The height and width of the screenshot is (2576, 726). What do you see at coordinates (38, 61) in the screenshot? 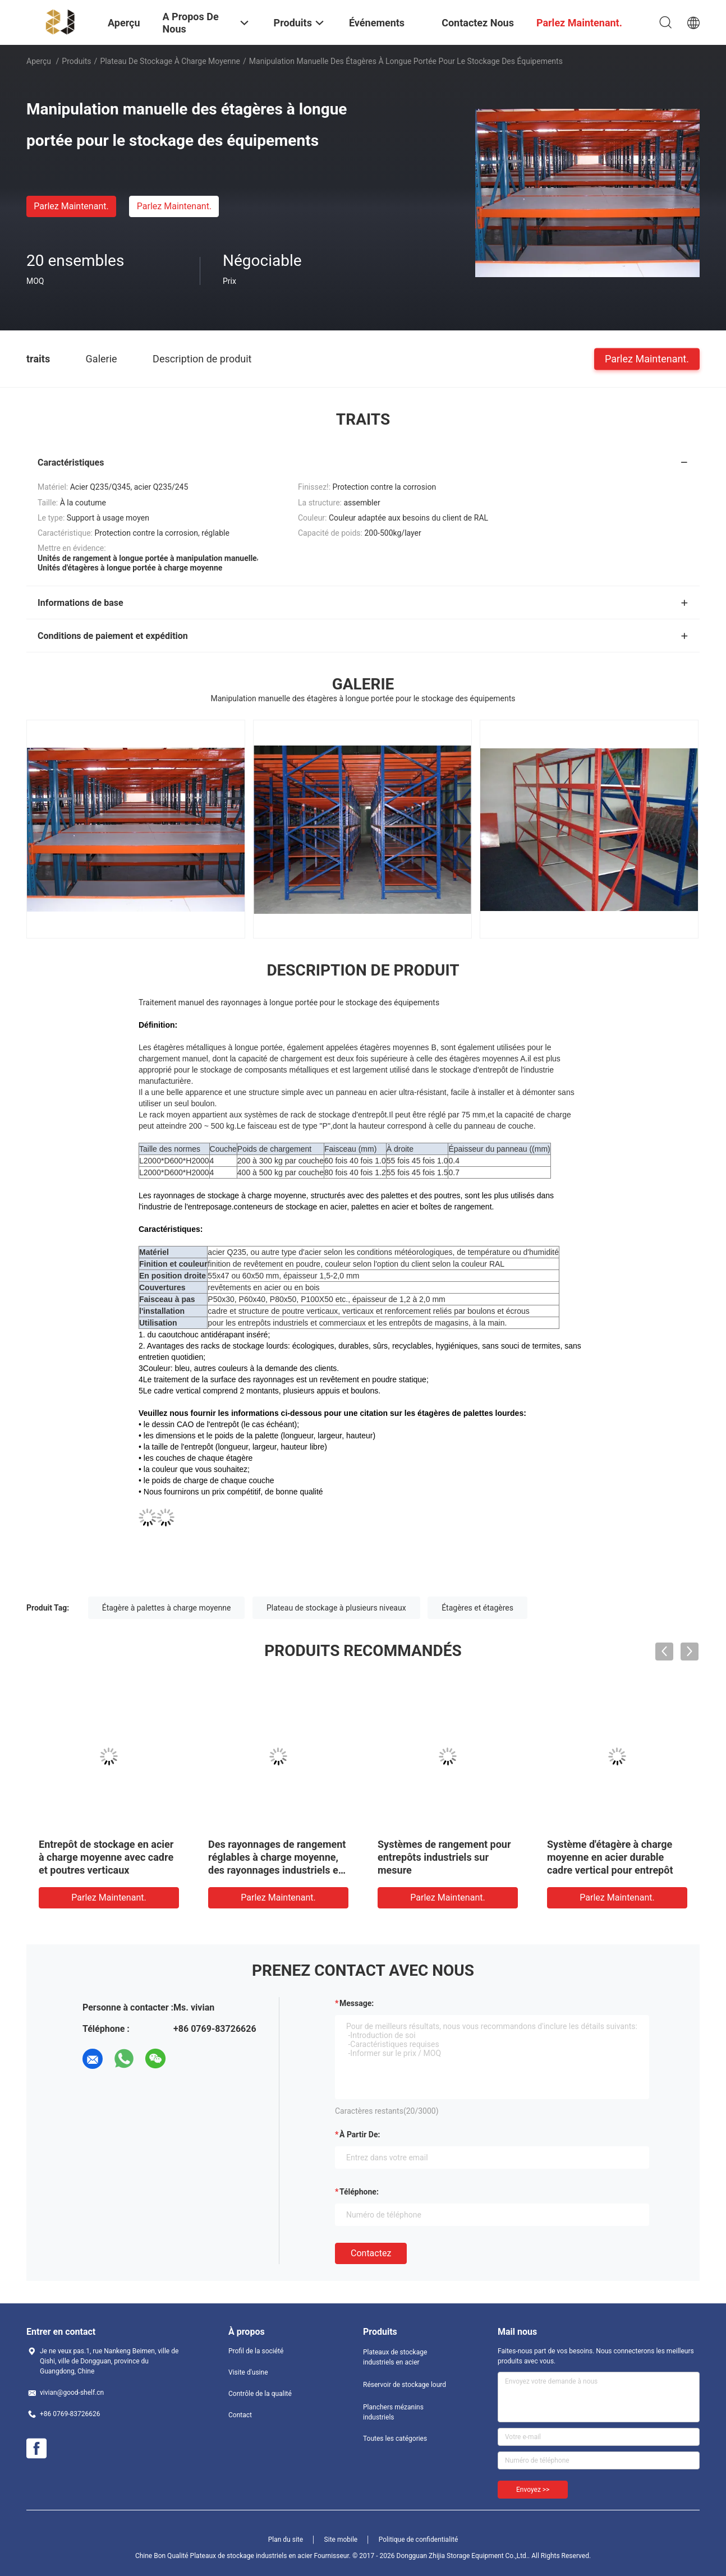
I see `Aperçu` at bounding box center [38, 61].